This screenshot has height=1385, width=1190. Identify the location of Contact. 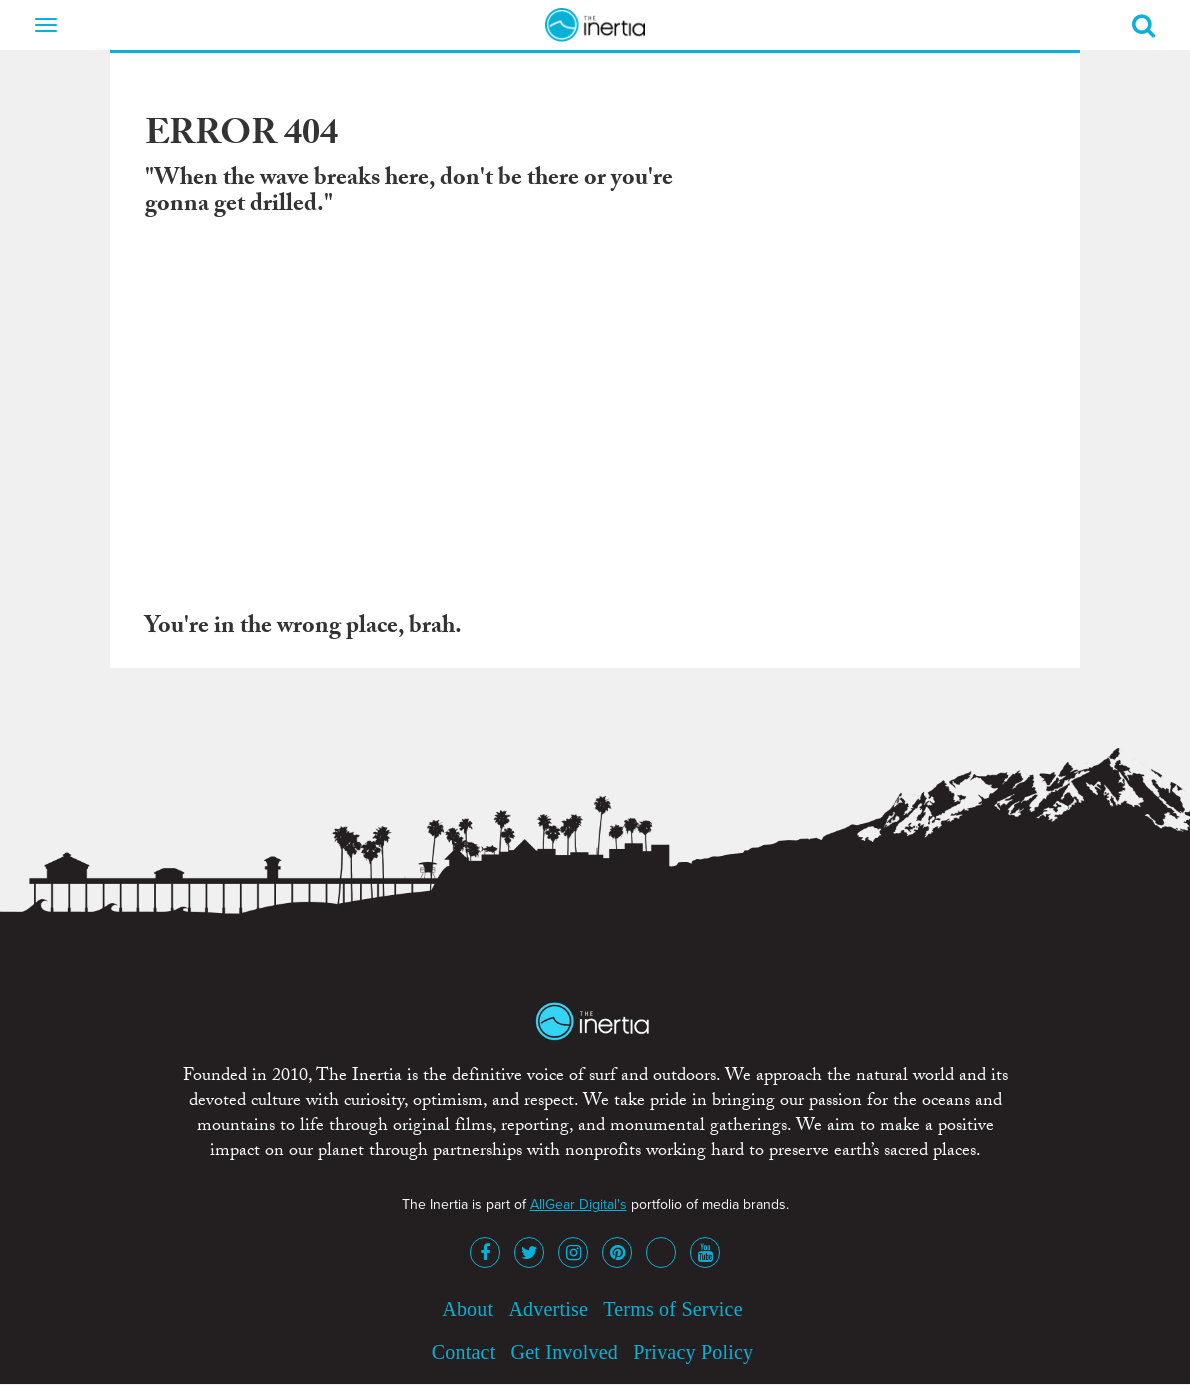
(464, 1352).